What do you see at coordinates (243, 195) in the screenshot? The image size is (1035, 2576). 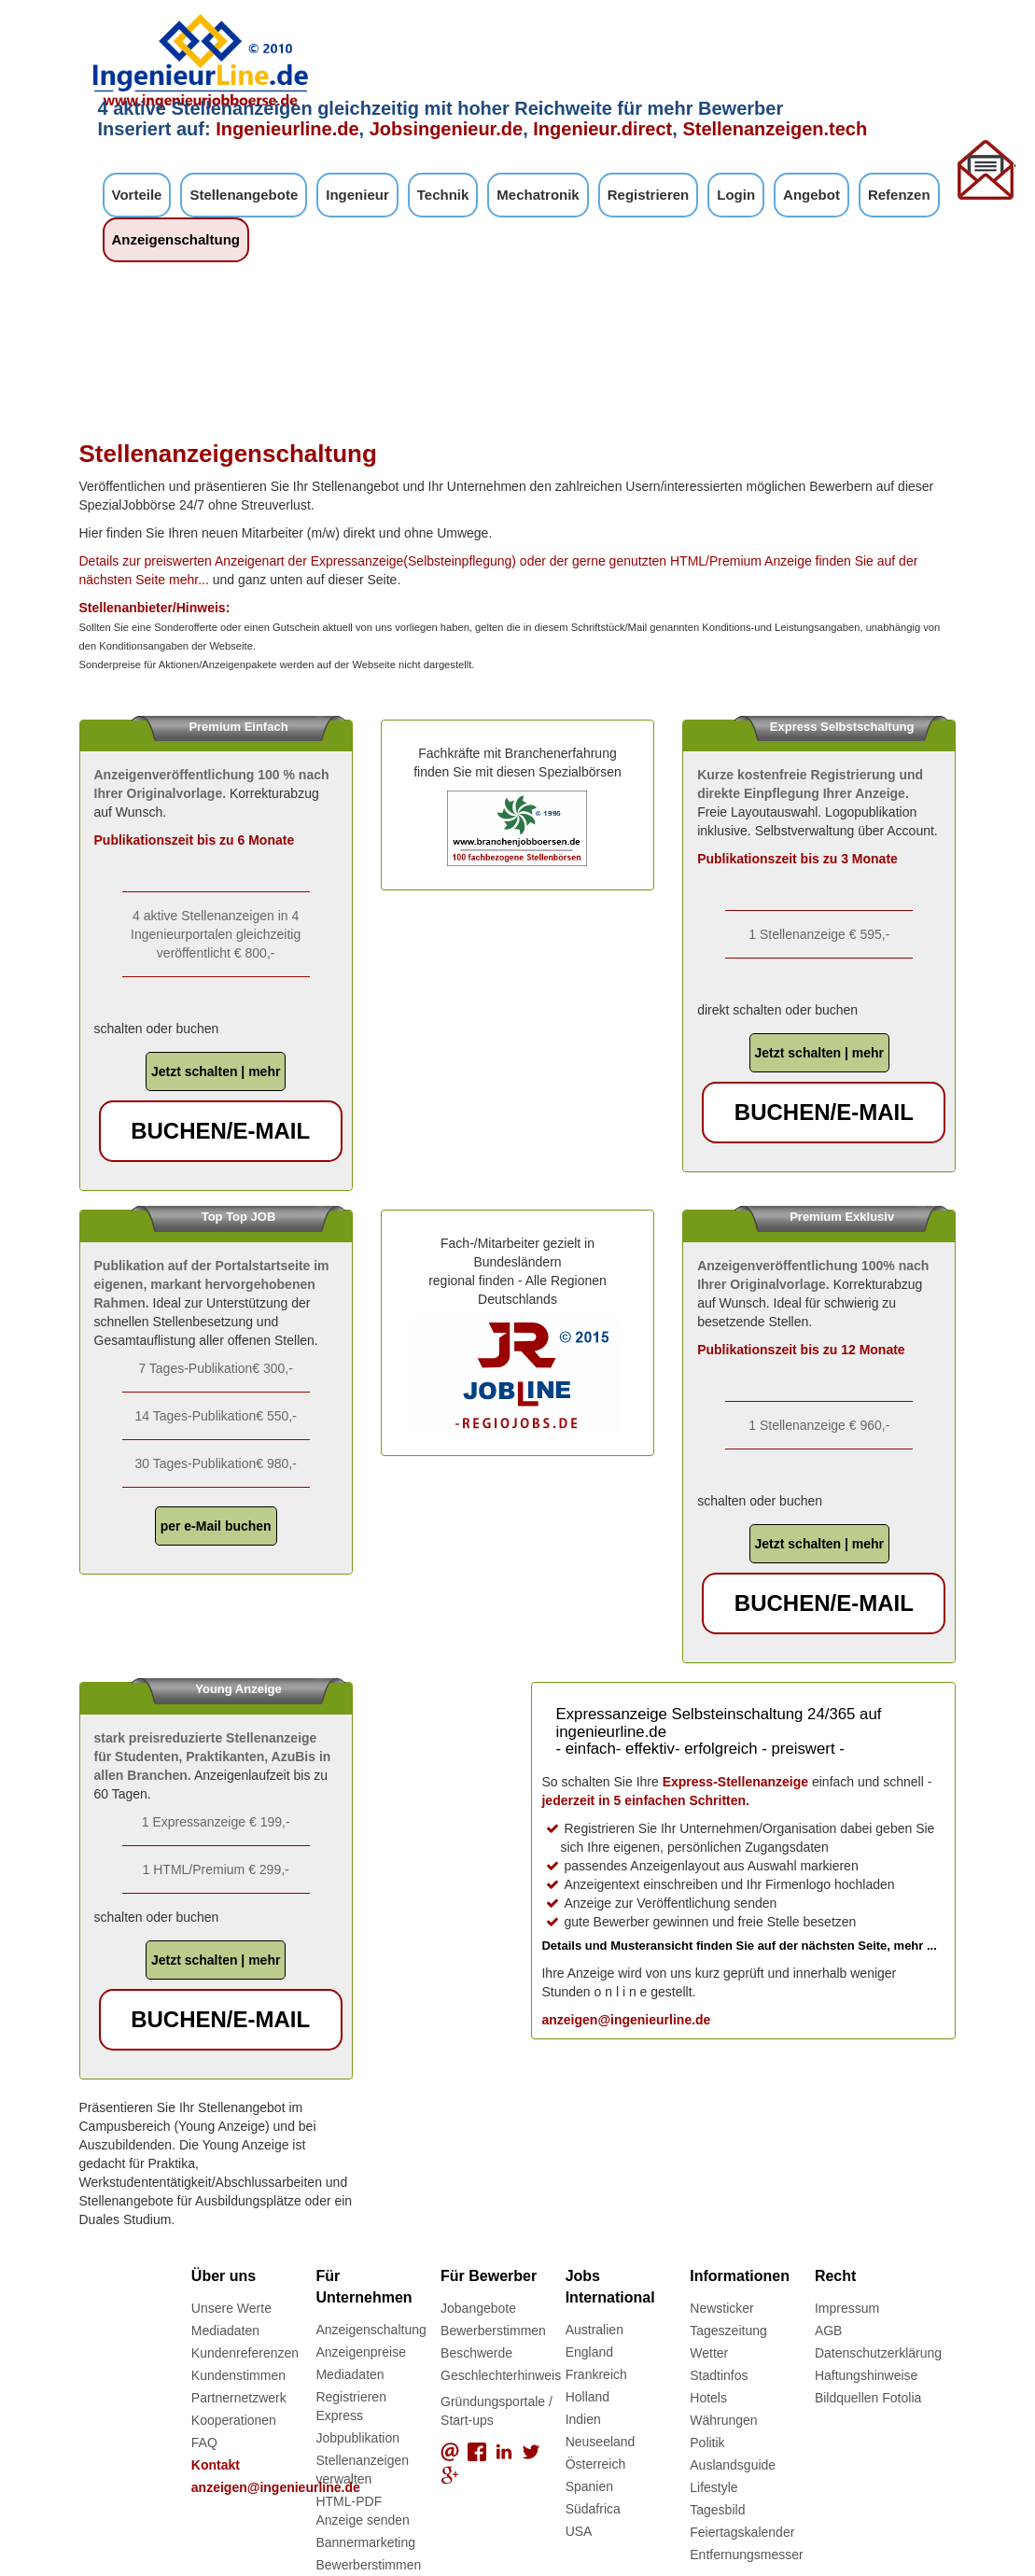 I see `Stellenangebote` at bounding box center [243, 195].